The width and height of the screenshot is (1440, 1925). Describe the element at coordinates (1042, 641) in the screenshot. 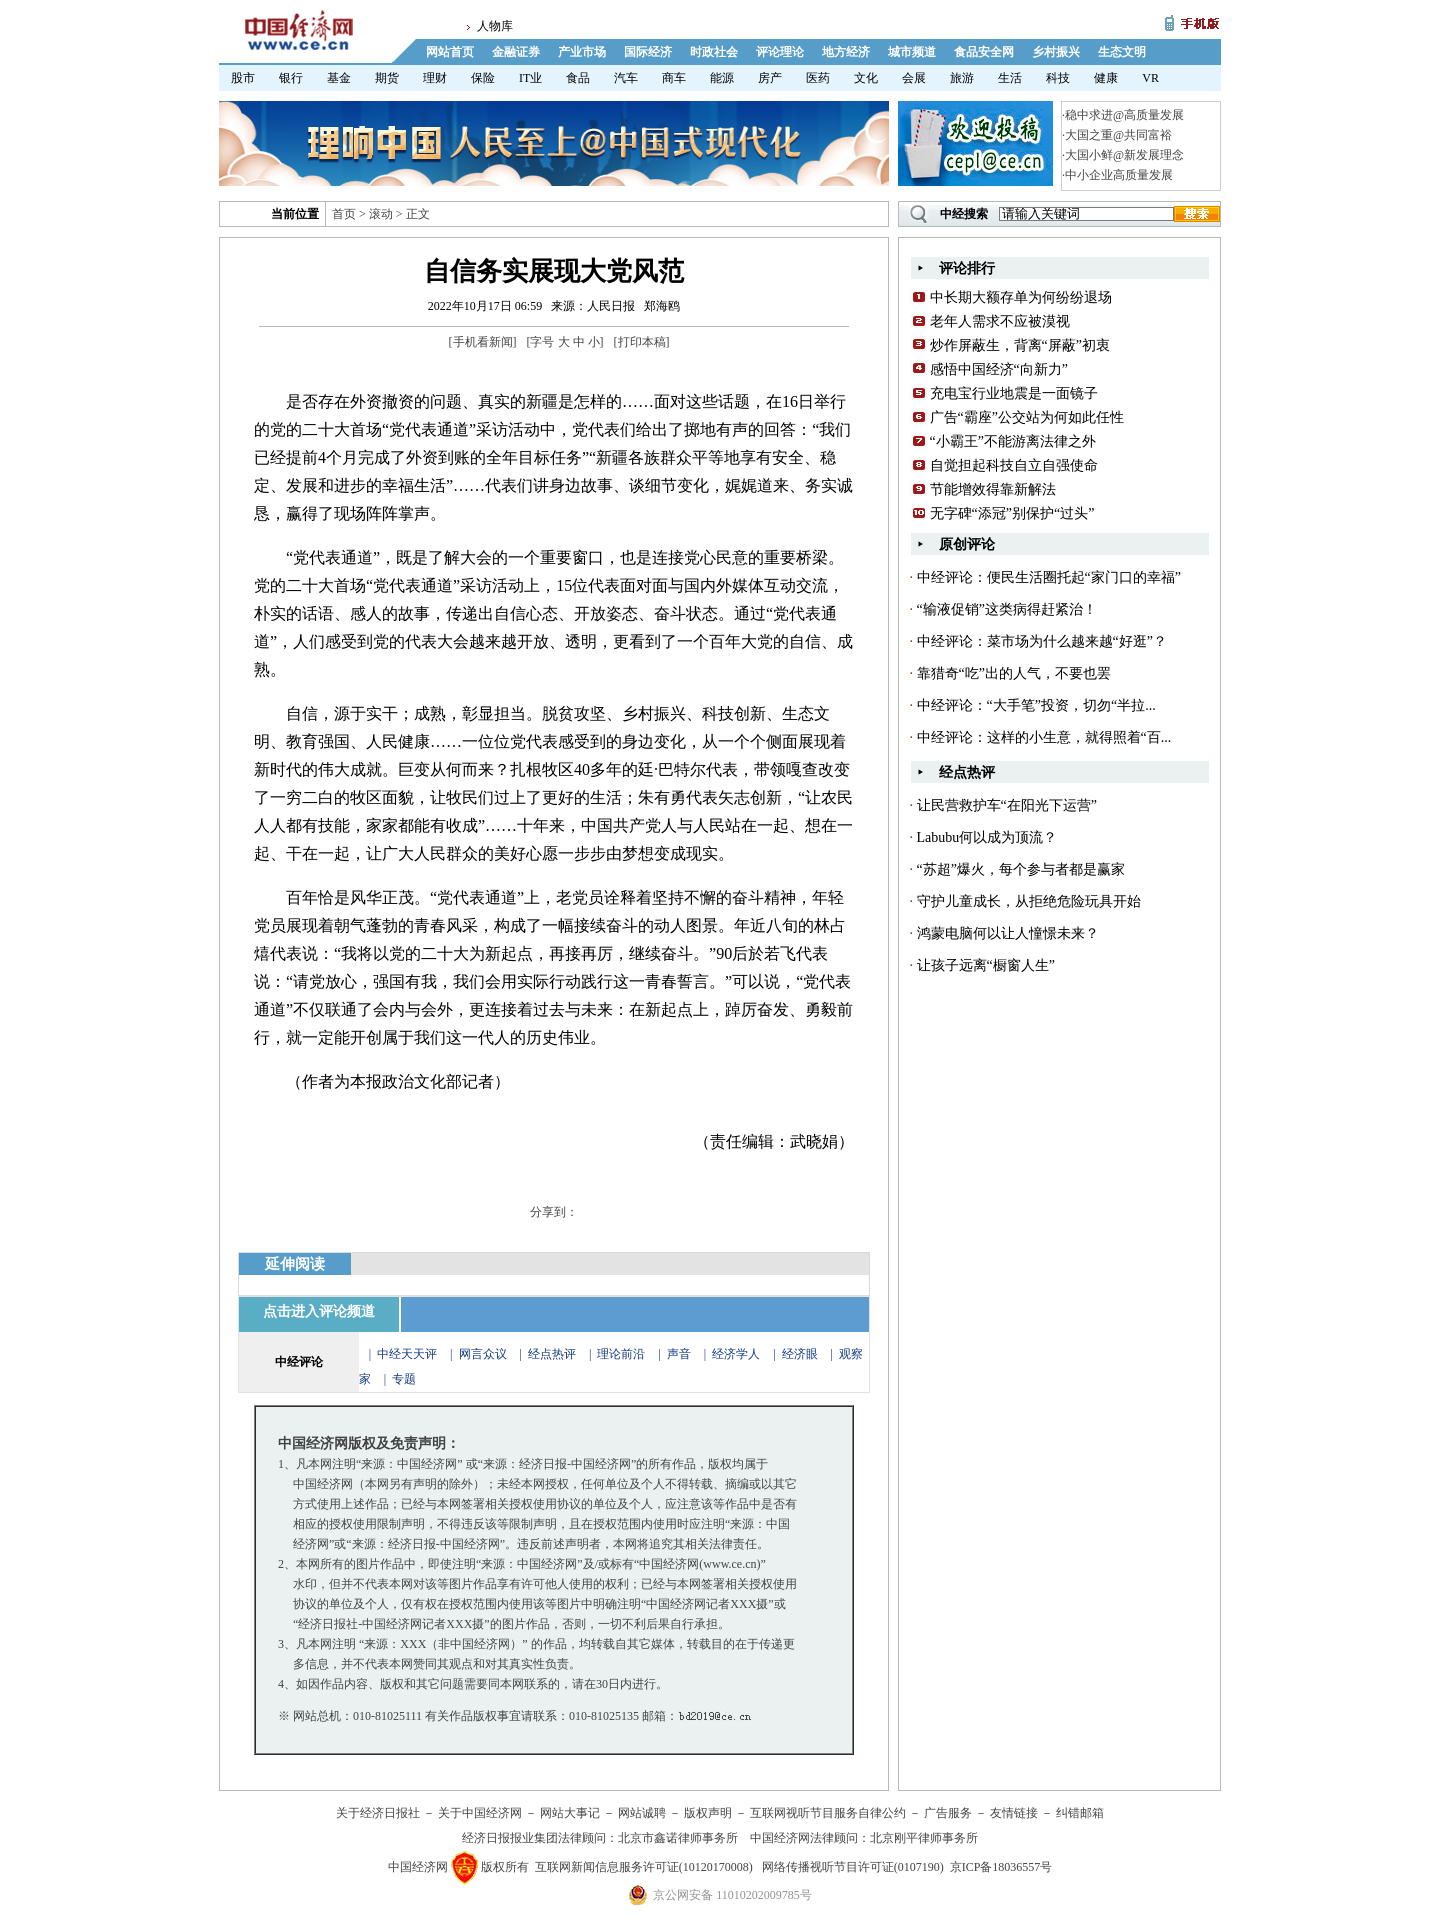

I see `中经评论：菜市场为什么越来越“好逛”？` at that location.